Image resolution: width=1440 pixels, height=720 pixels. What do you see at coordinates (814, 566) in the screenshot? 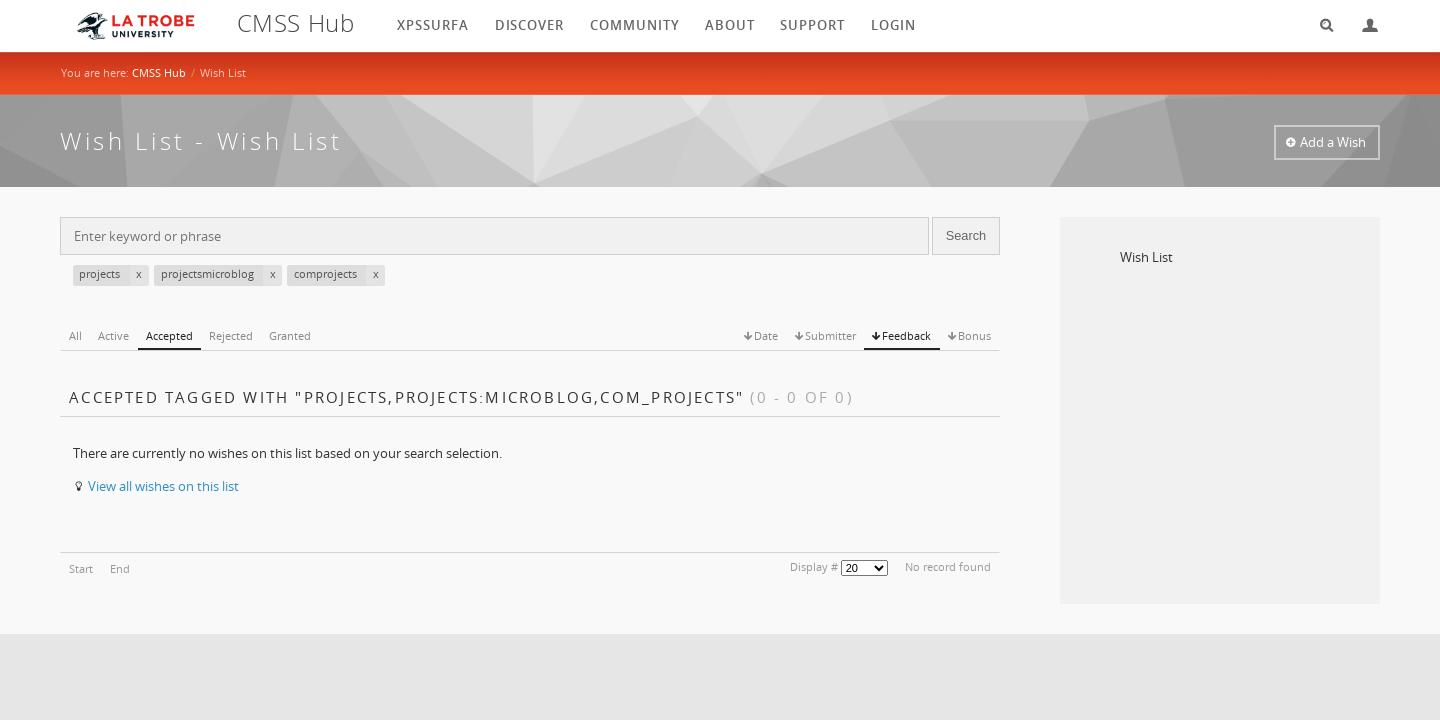
I see `Display #` at bounding box center [814, 566].